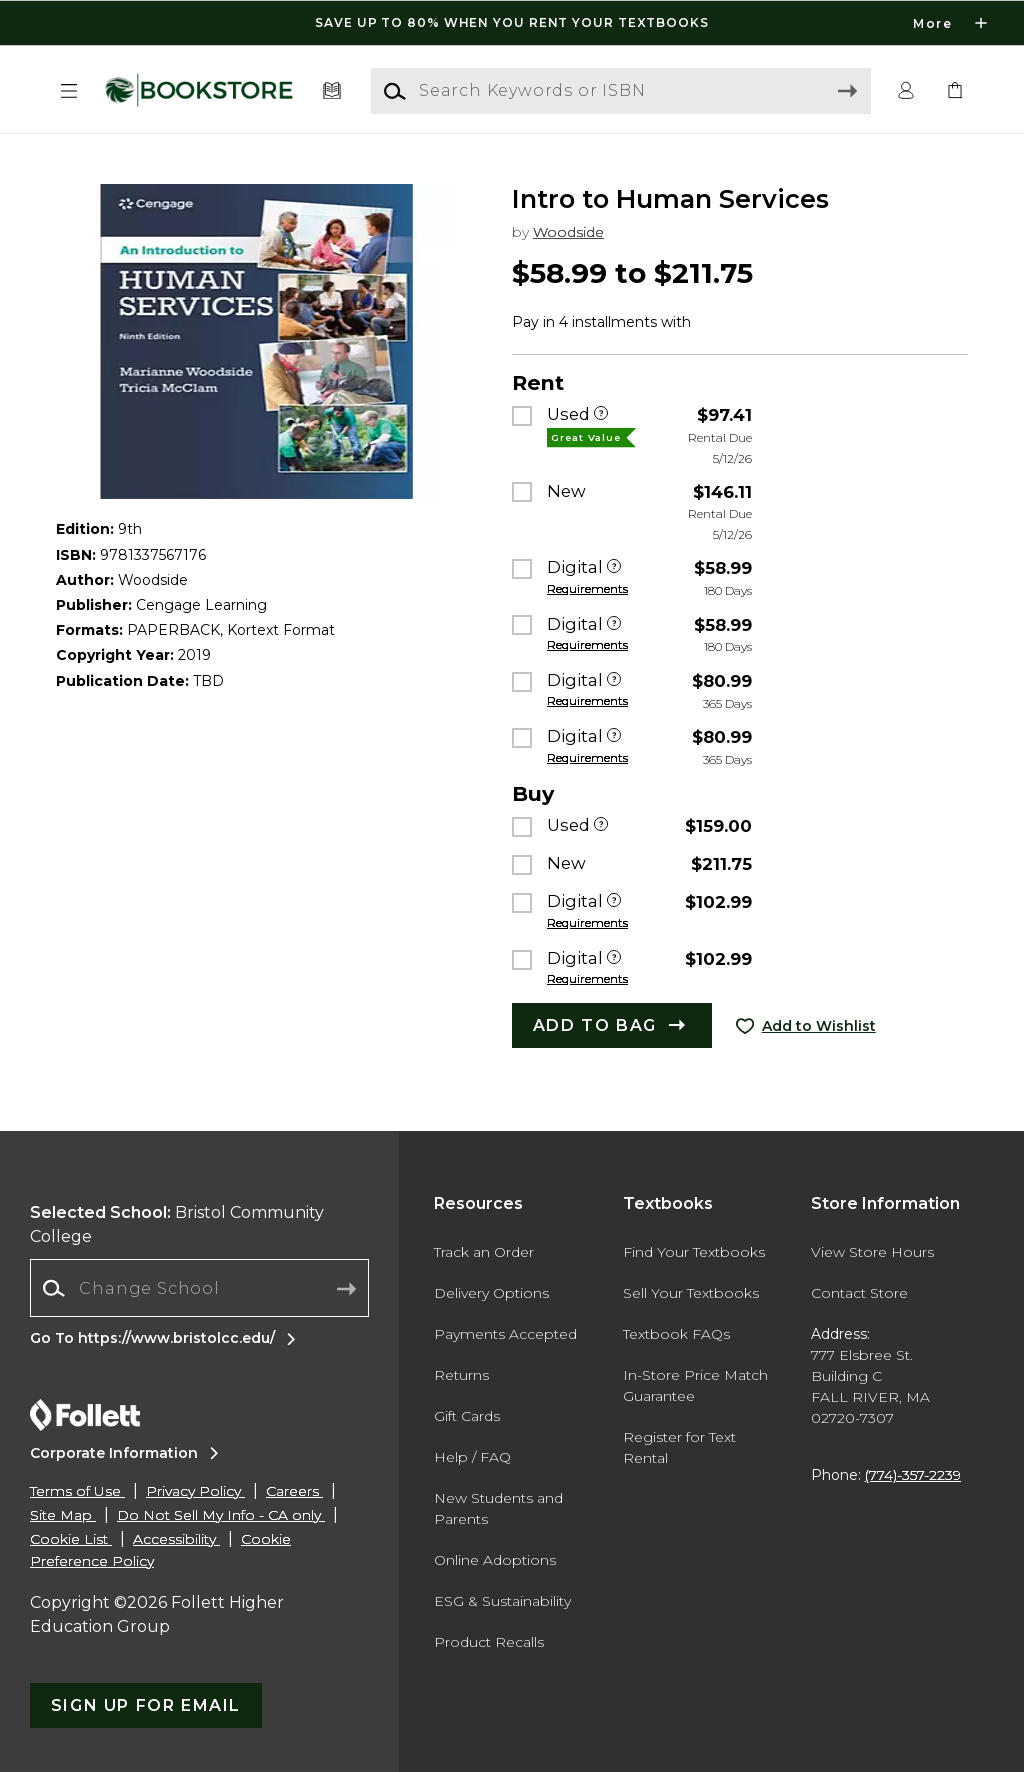 The width and height of the screenshot is (1024, 1772). Describe the element at coordinates (69, 91) in the screenshot. I see `[button]` at that location.